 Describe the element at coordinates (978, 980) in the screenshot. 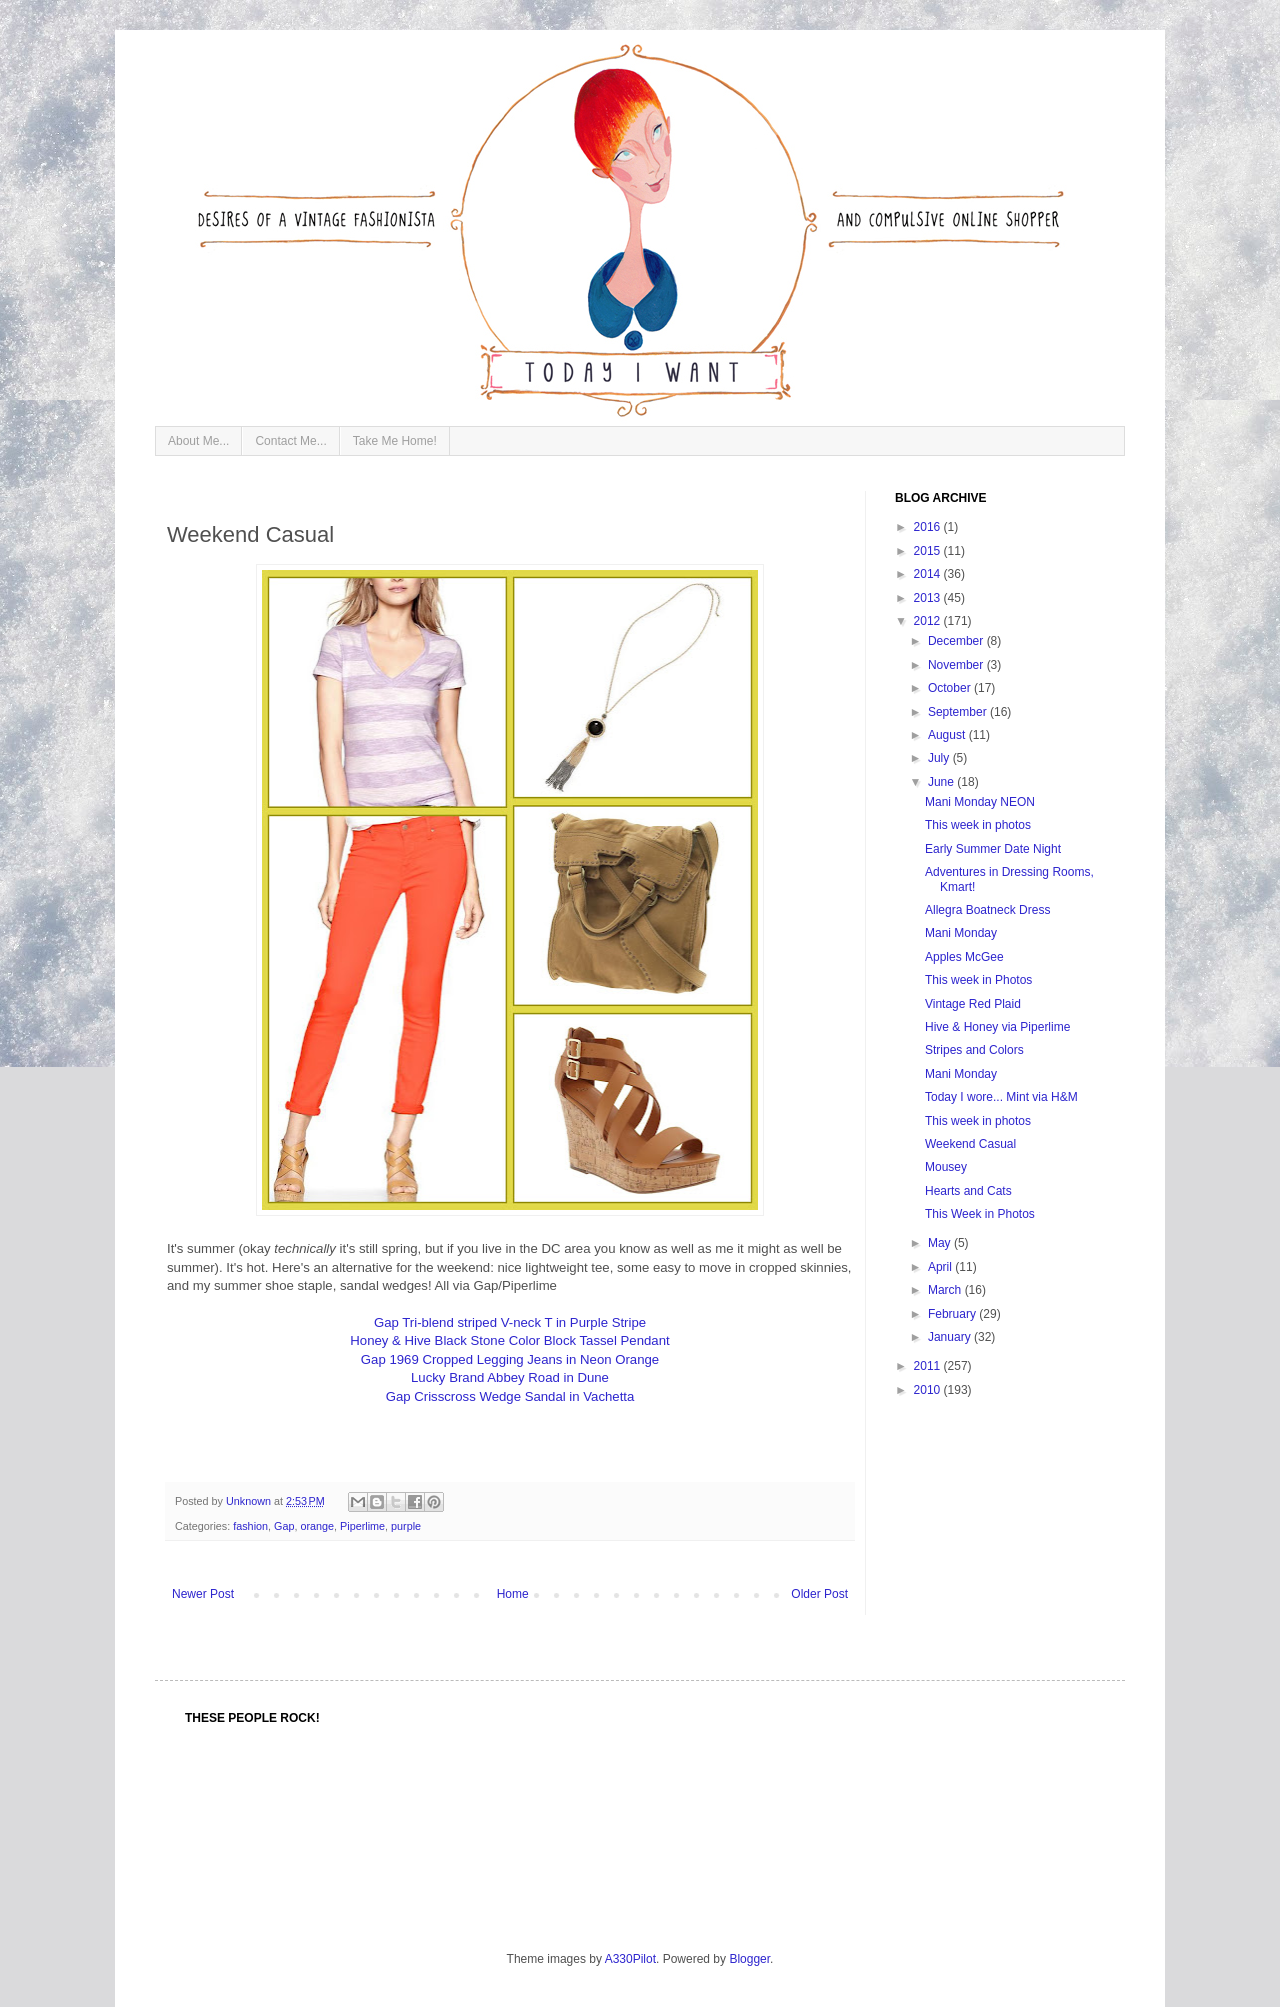

I see `This week in Photos` at that location.